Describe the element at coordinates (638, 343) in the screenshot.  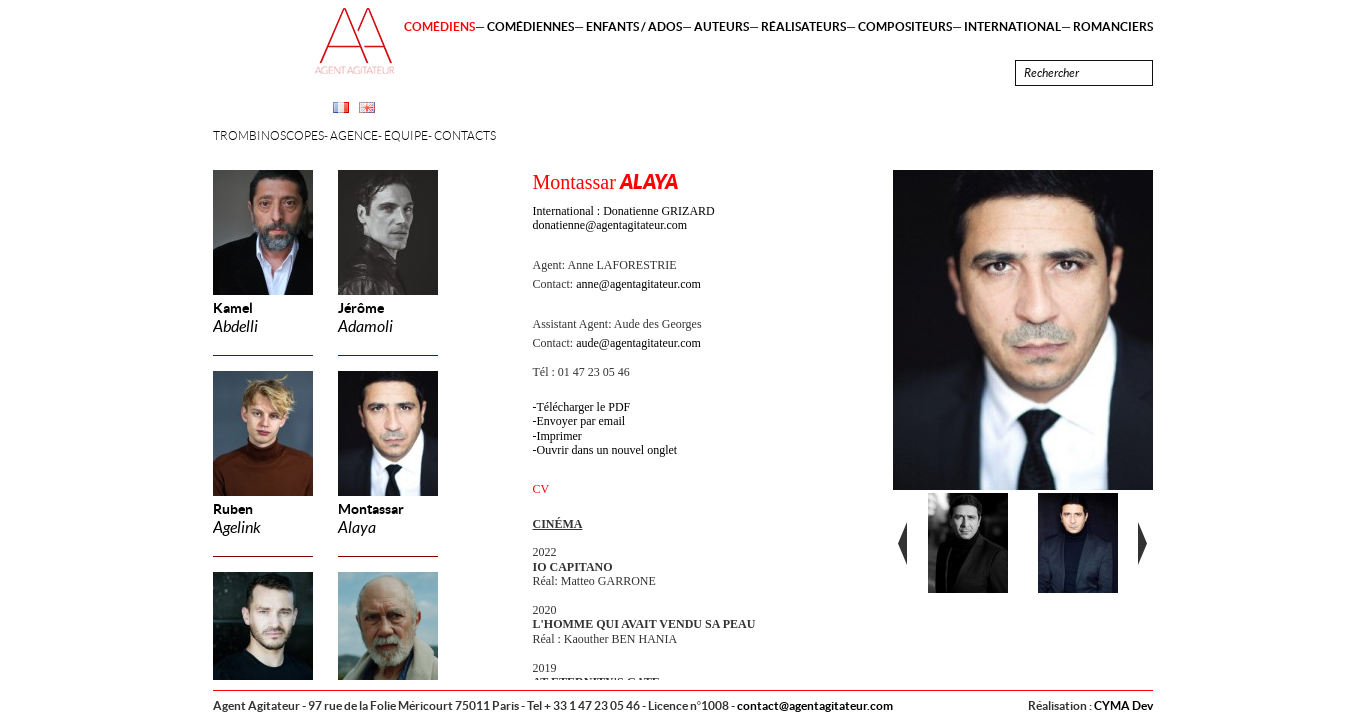
I see `aude@agentagitateur.com` at that location.